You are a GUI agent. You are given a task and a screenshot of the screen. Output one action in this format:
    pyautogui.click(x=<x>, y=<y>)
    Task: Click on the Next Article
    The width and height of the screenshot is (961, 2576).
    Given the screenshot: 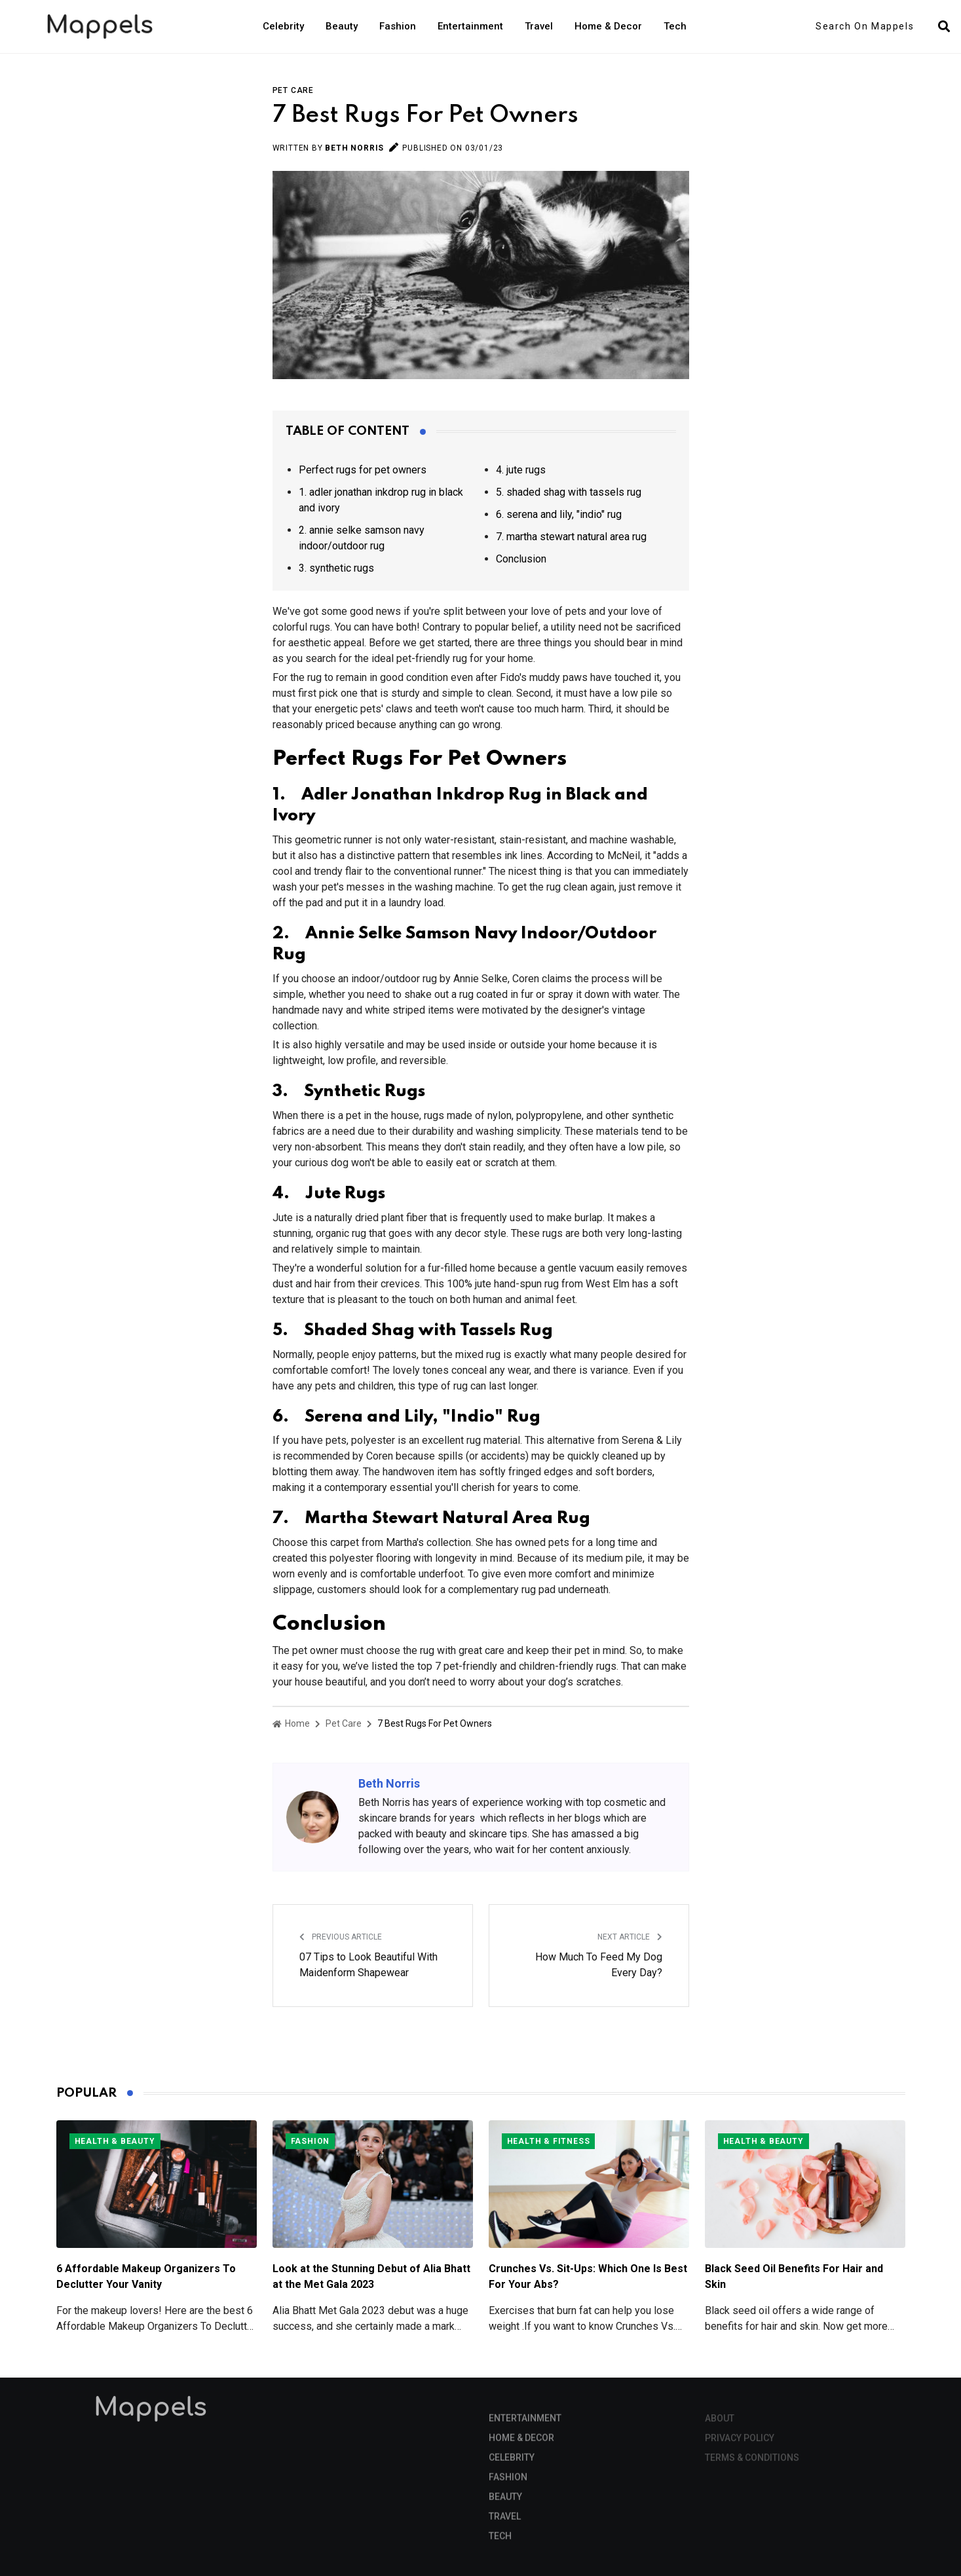 What is the action you would take?
    pyautogui.click(x=629, y=1936)
    